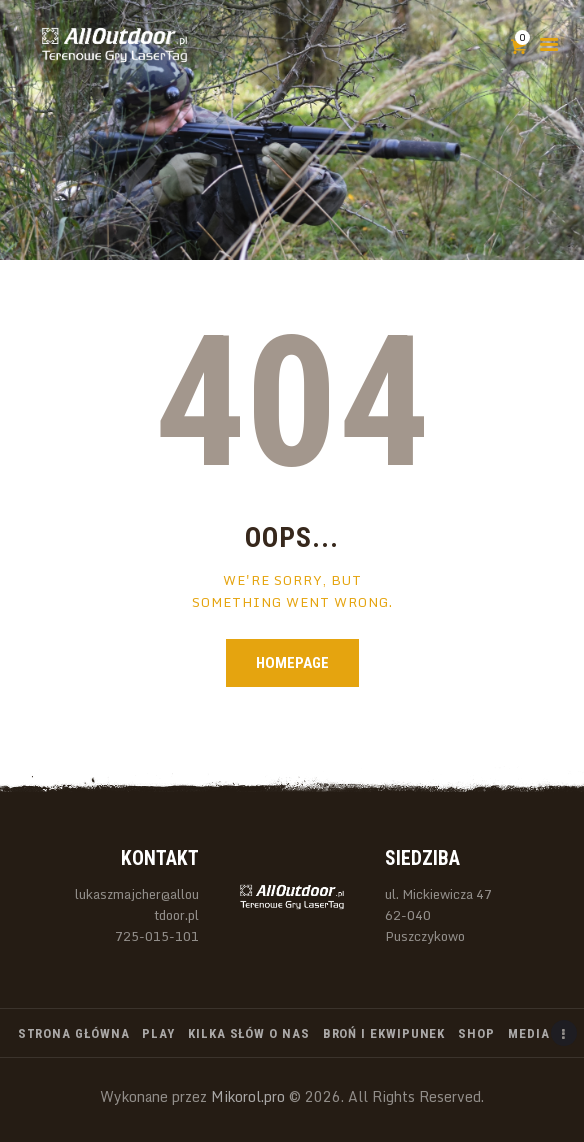 The height and width of the screenshot is (1142, 584). What do you see at coordinates (292, 663) in the screenshot?
I see `Homepage` at bounding box center [292, 663].